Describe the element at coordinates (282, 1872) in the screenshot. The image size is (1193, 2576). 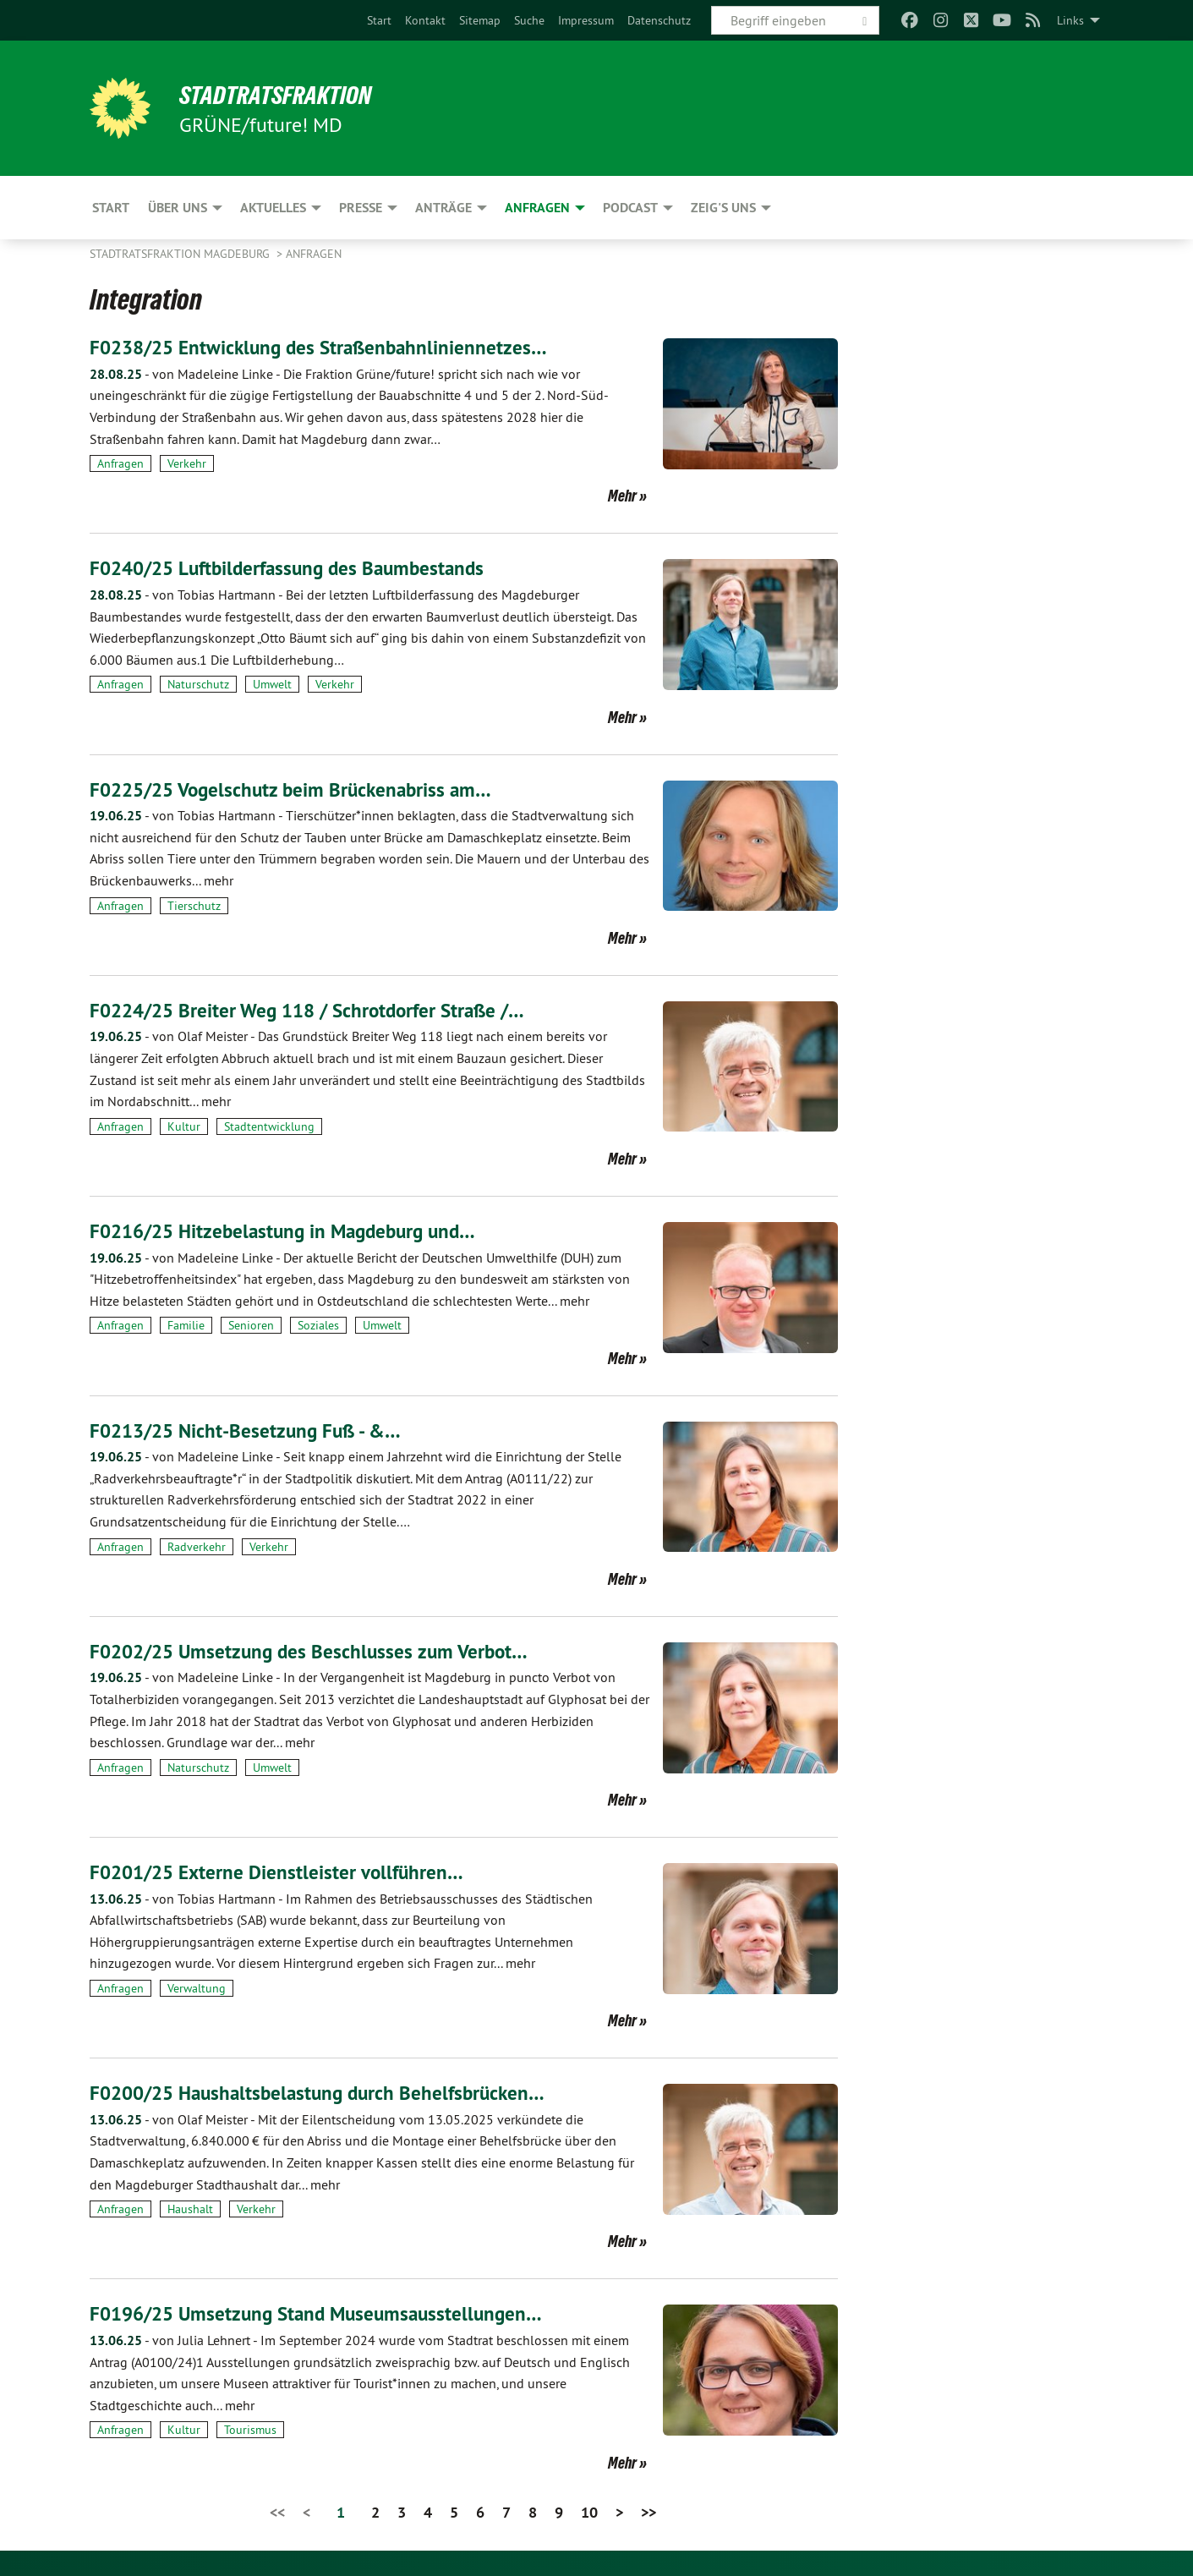
I see `F0201/25 Externe Dienstleister vollführen…` at that location.